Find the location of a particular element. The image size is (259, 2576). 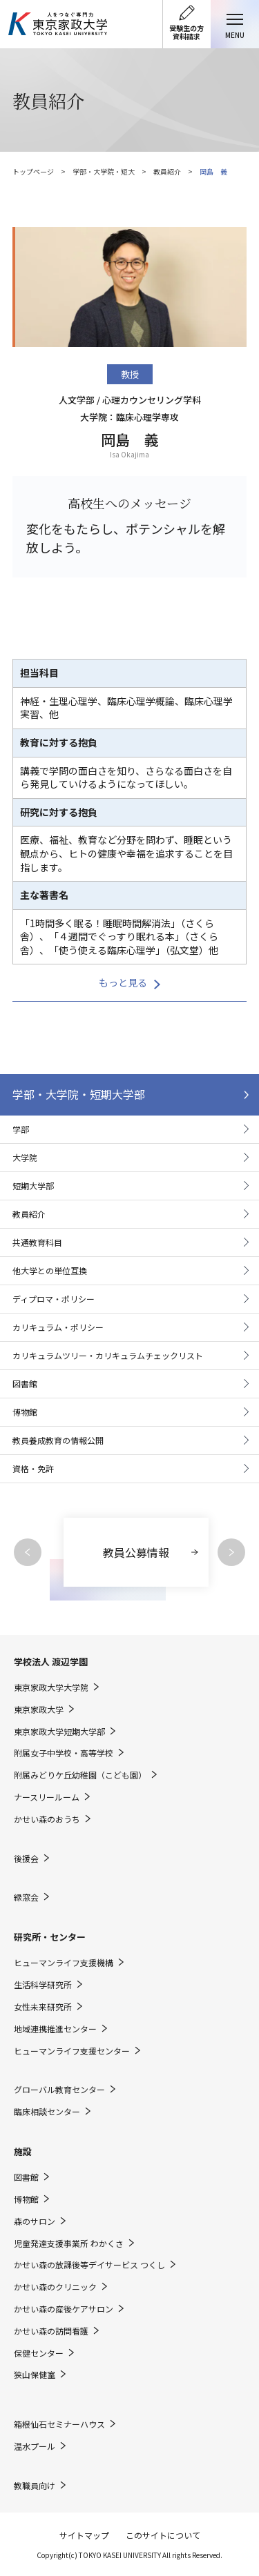

学校法人 渡辺学園 is located at coordinates (51, 1661).